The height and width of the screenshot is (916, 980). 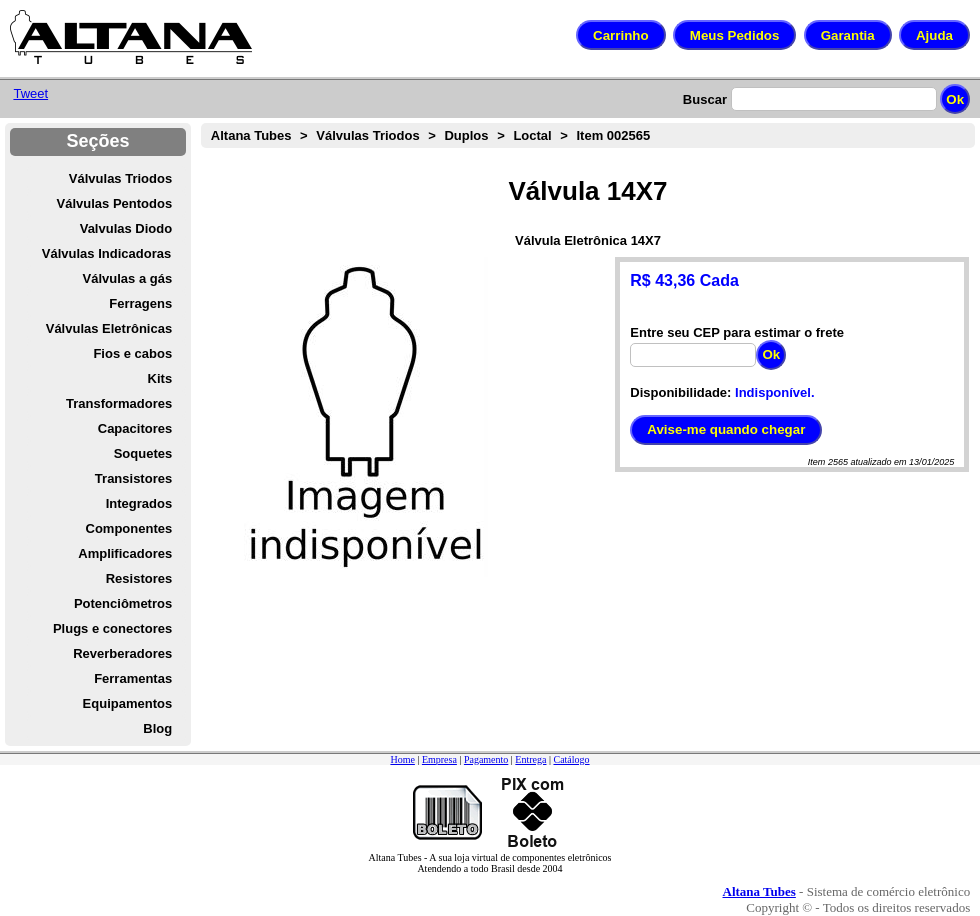 I want to click on Transformadores, so click(x=119, y=403).